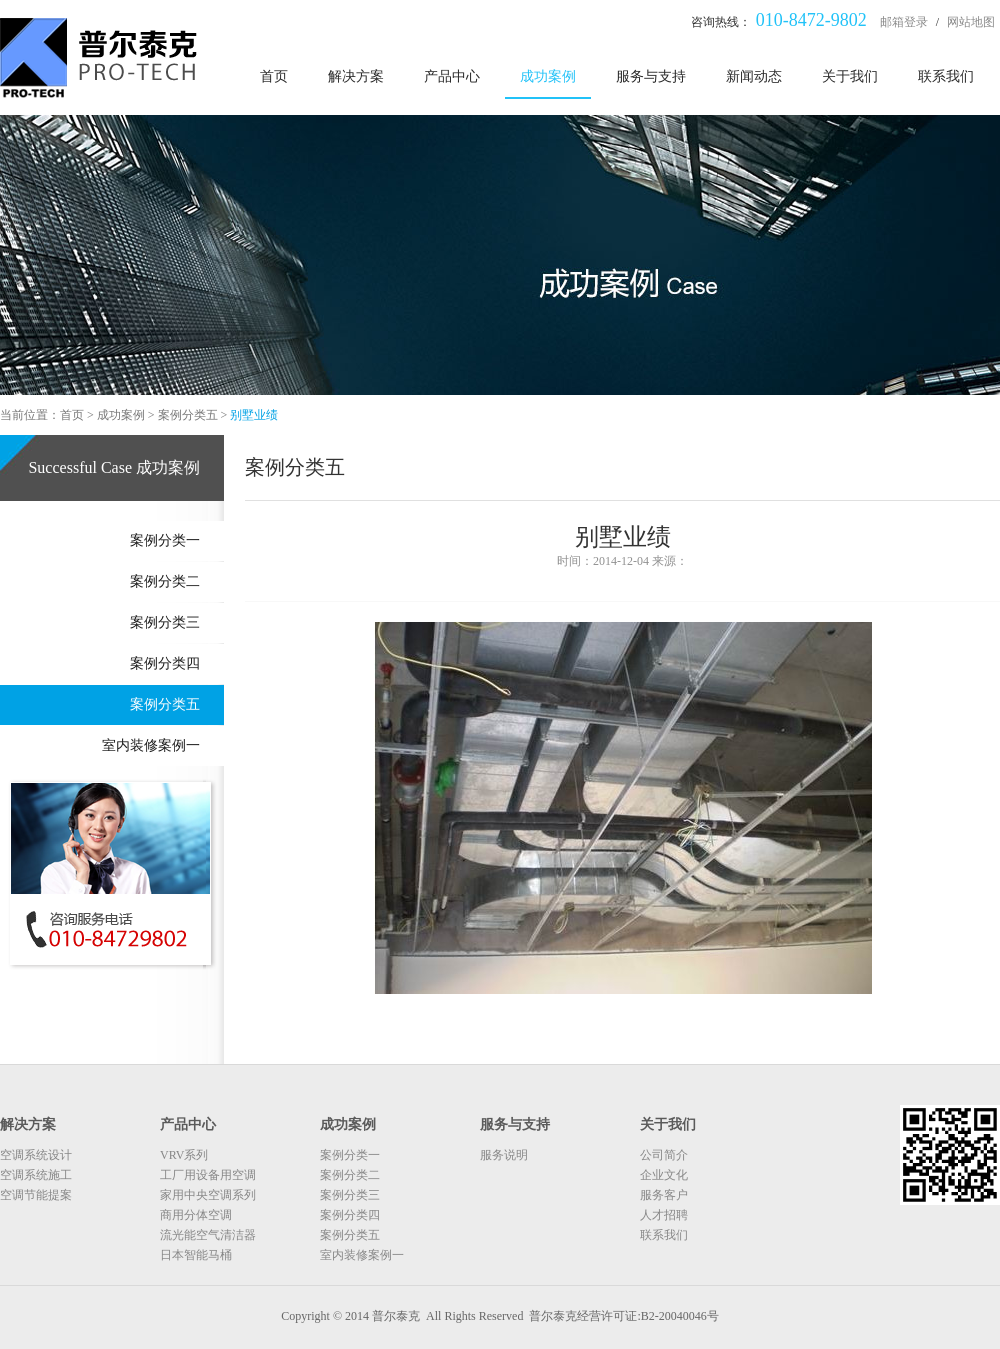 This screenshot has height=1349, width=1000. Describe the element at coordinates (196, 1255) in the screenshot. I see `日本智能马桶` at that location.